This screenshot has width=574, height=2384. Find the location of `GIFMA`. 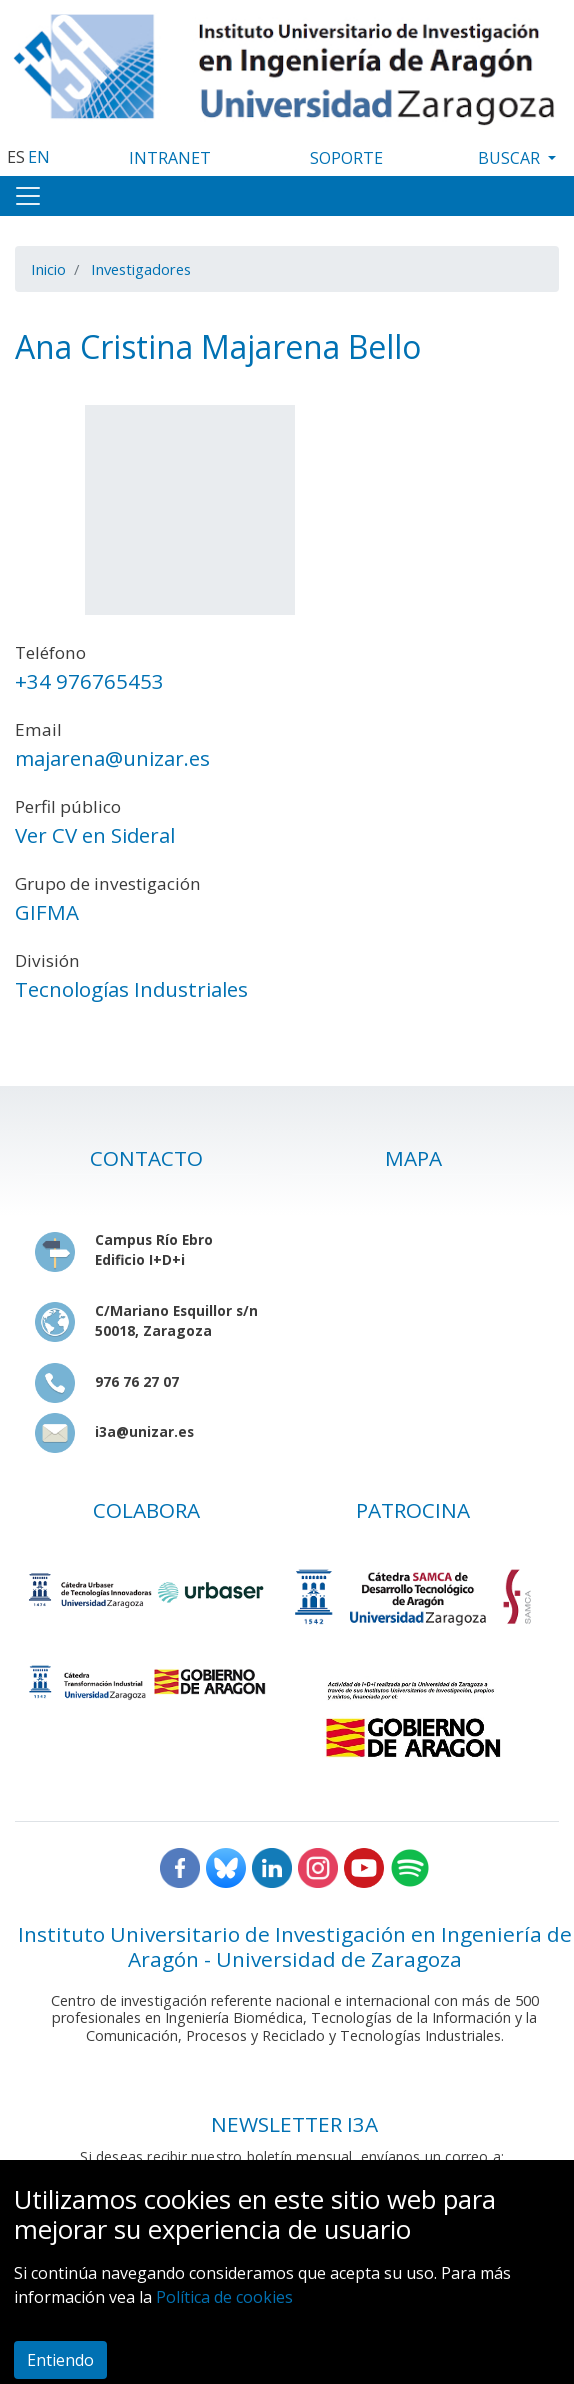

GIFMA is located at coordinates (47, 912).